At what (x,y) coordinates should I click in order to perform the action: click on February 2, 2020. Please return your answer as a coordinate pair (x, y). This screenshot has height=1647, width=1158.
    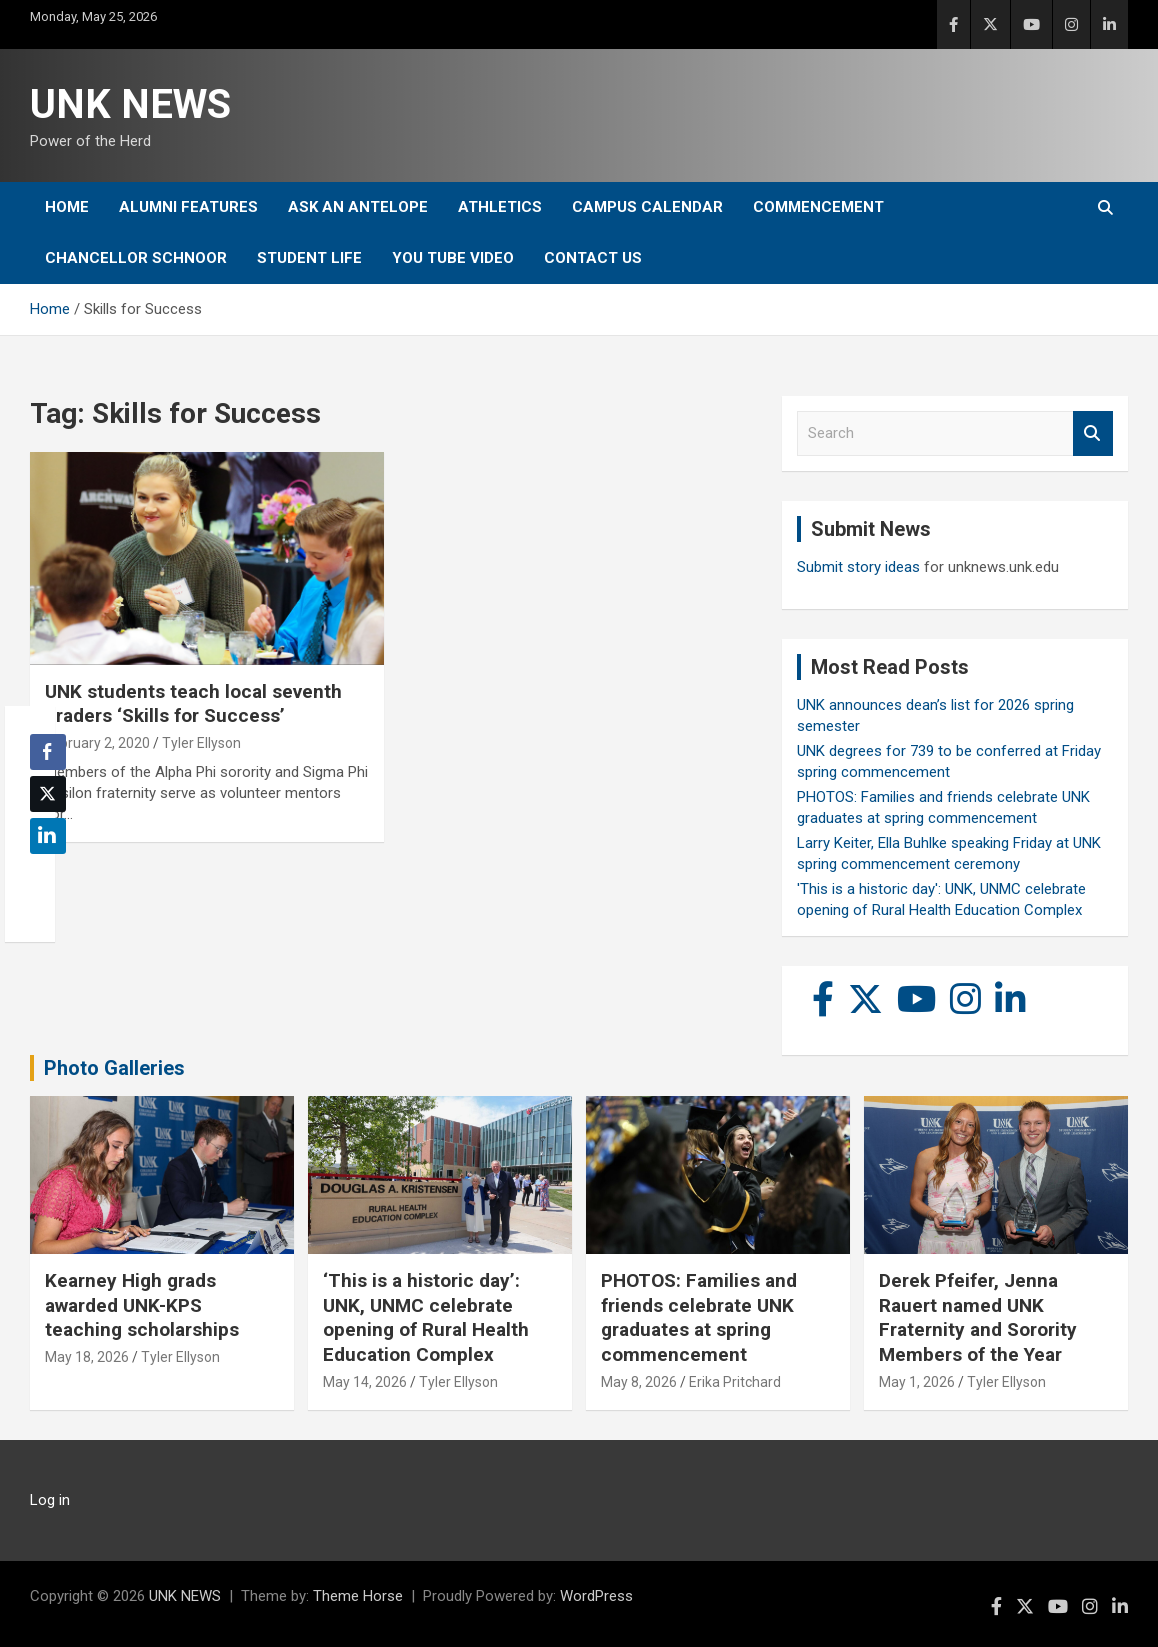
    Looking at the image, I should click on (97, 743).